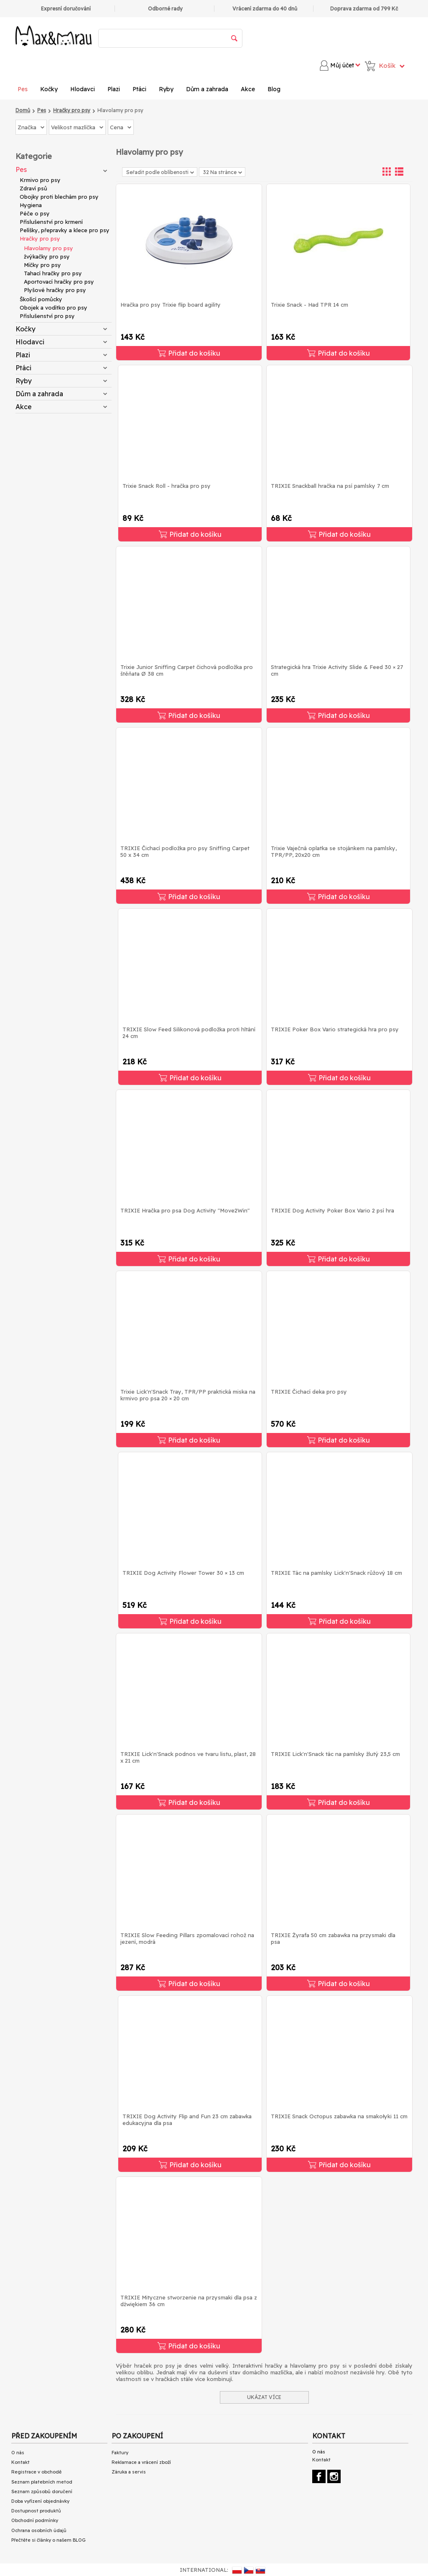  Describe the element at coordinates (188, 1757) in the screenshot. I see `TRIXIE Lick'n'Snack podnos ve tvaru listu, plast, 28 x 21 cm` at that location.